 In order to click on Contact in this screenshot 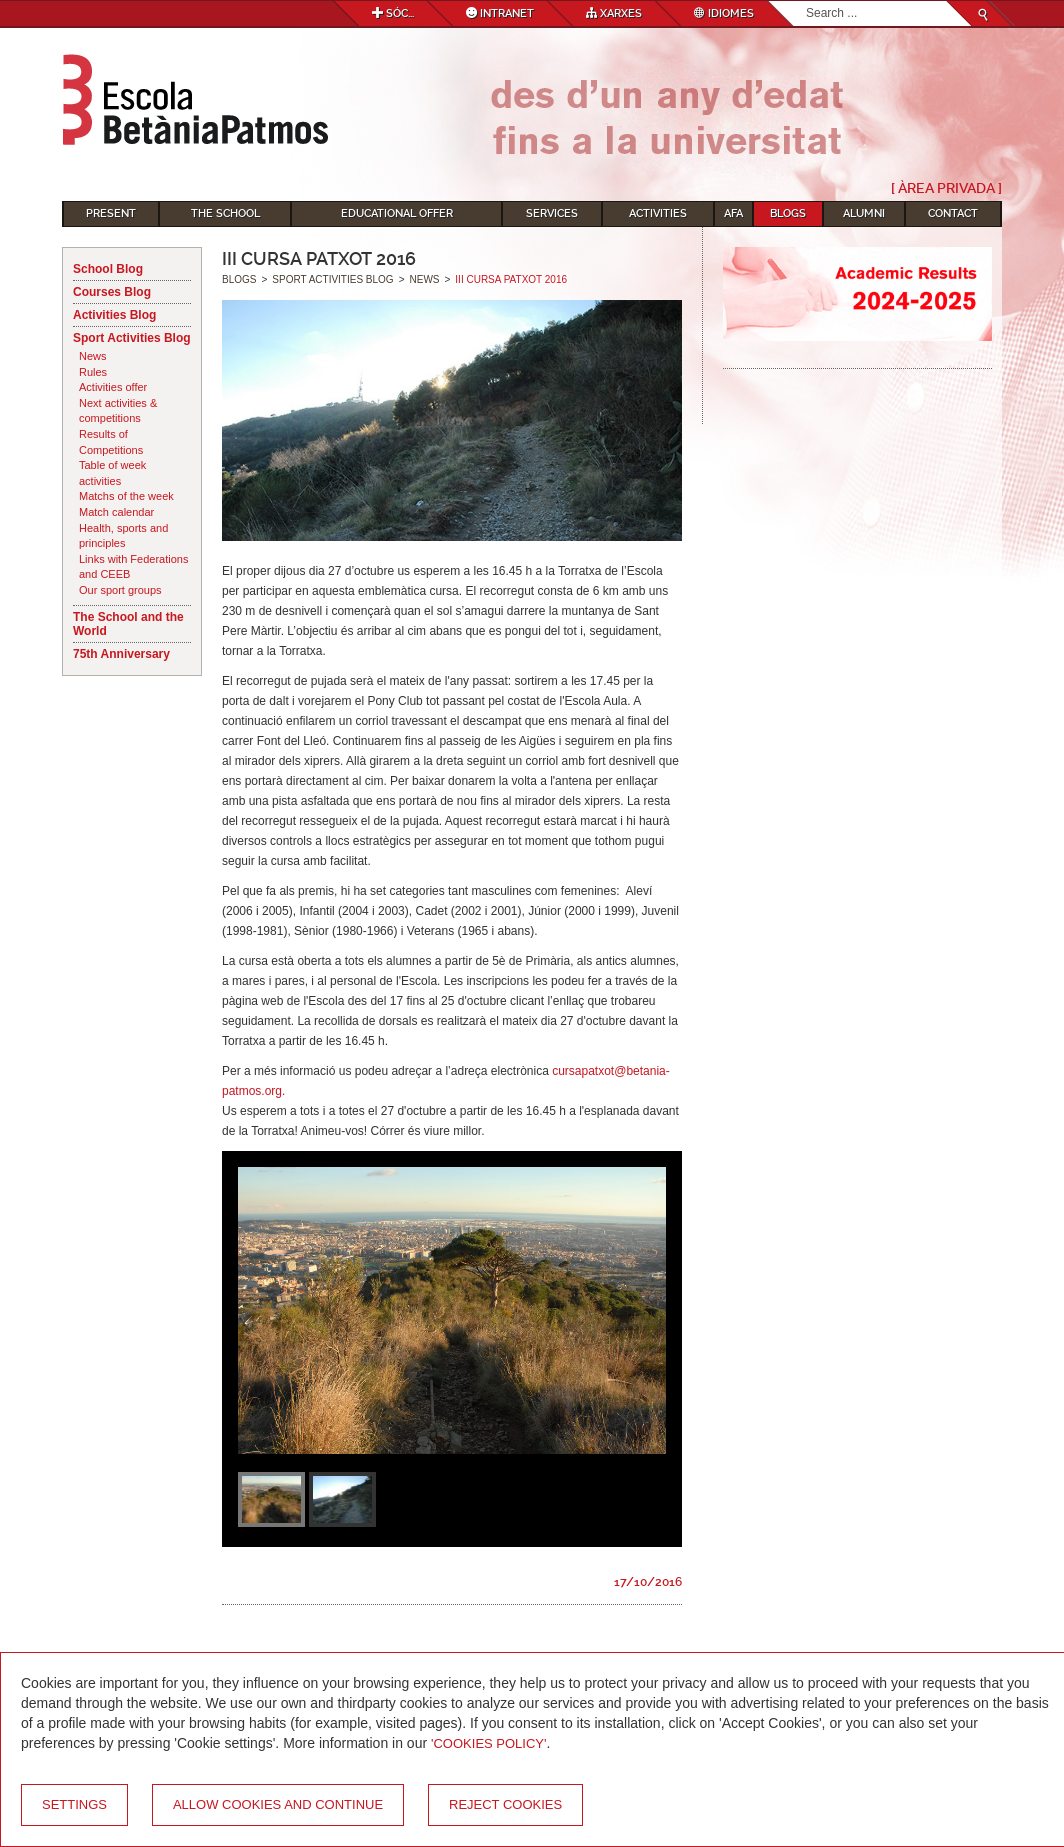, I will do `click(953, 213)`.